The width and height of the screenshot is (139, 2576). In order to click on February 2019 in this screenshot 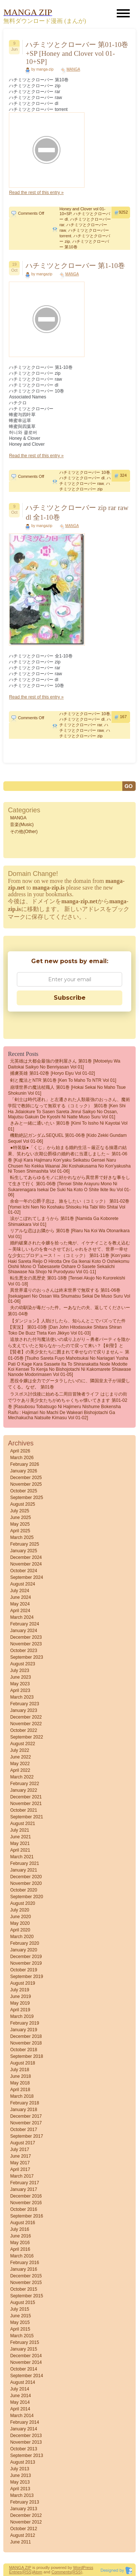, I will do `click(24, 2023)`.